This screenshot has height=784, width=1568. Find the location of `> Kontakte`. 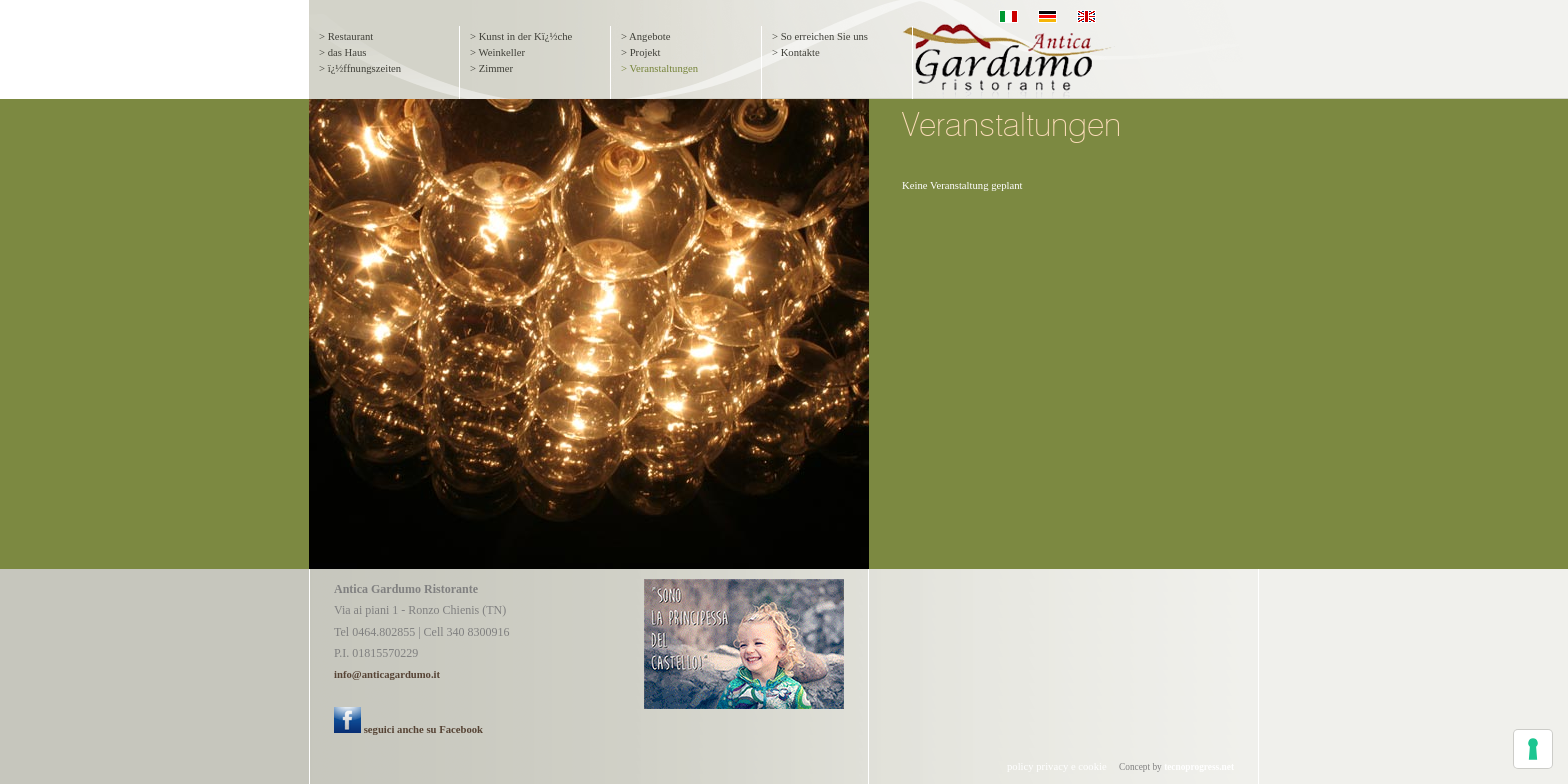

> Kontakte is located at coordinates (796, 52).